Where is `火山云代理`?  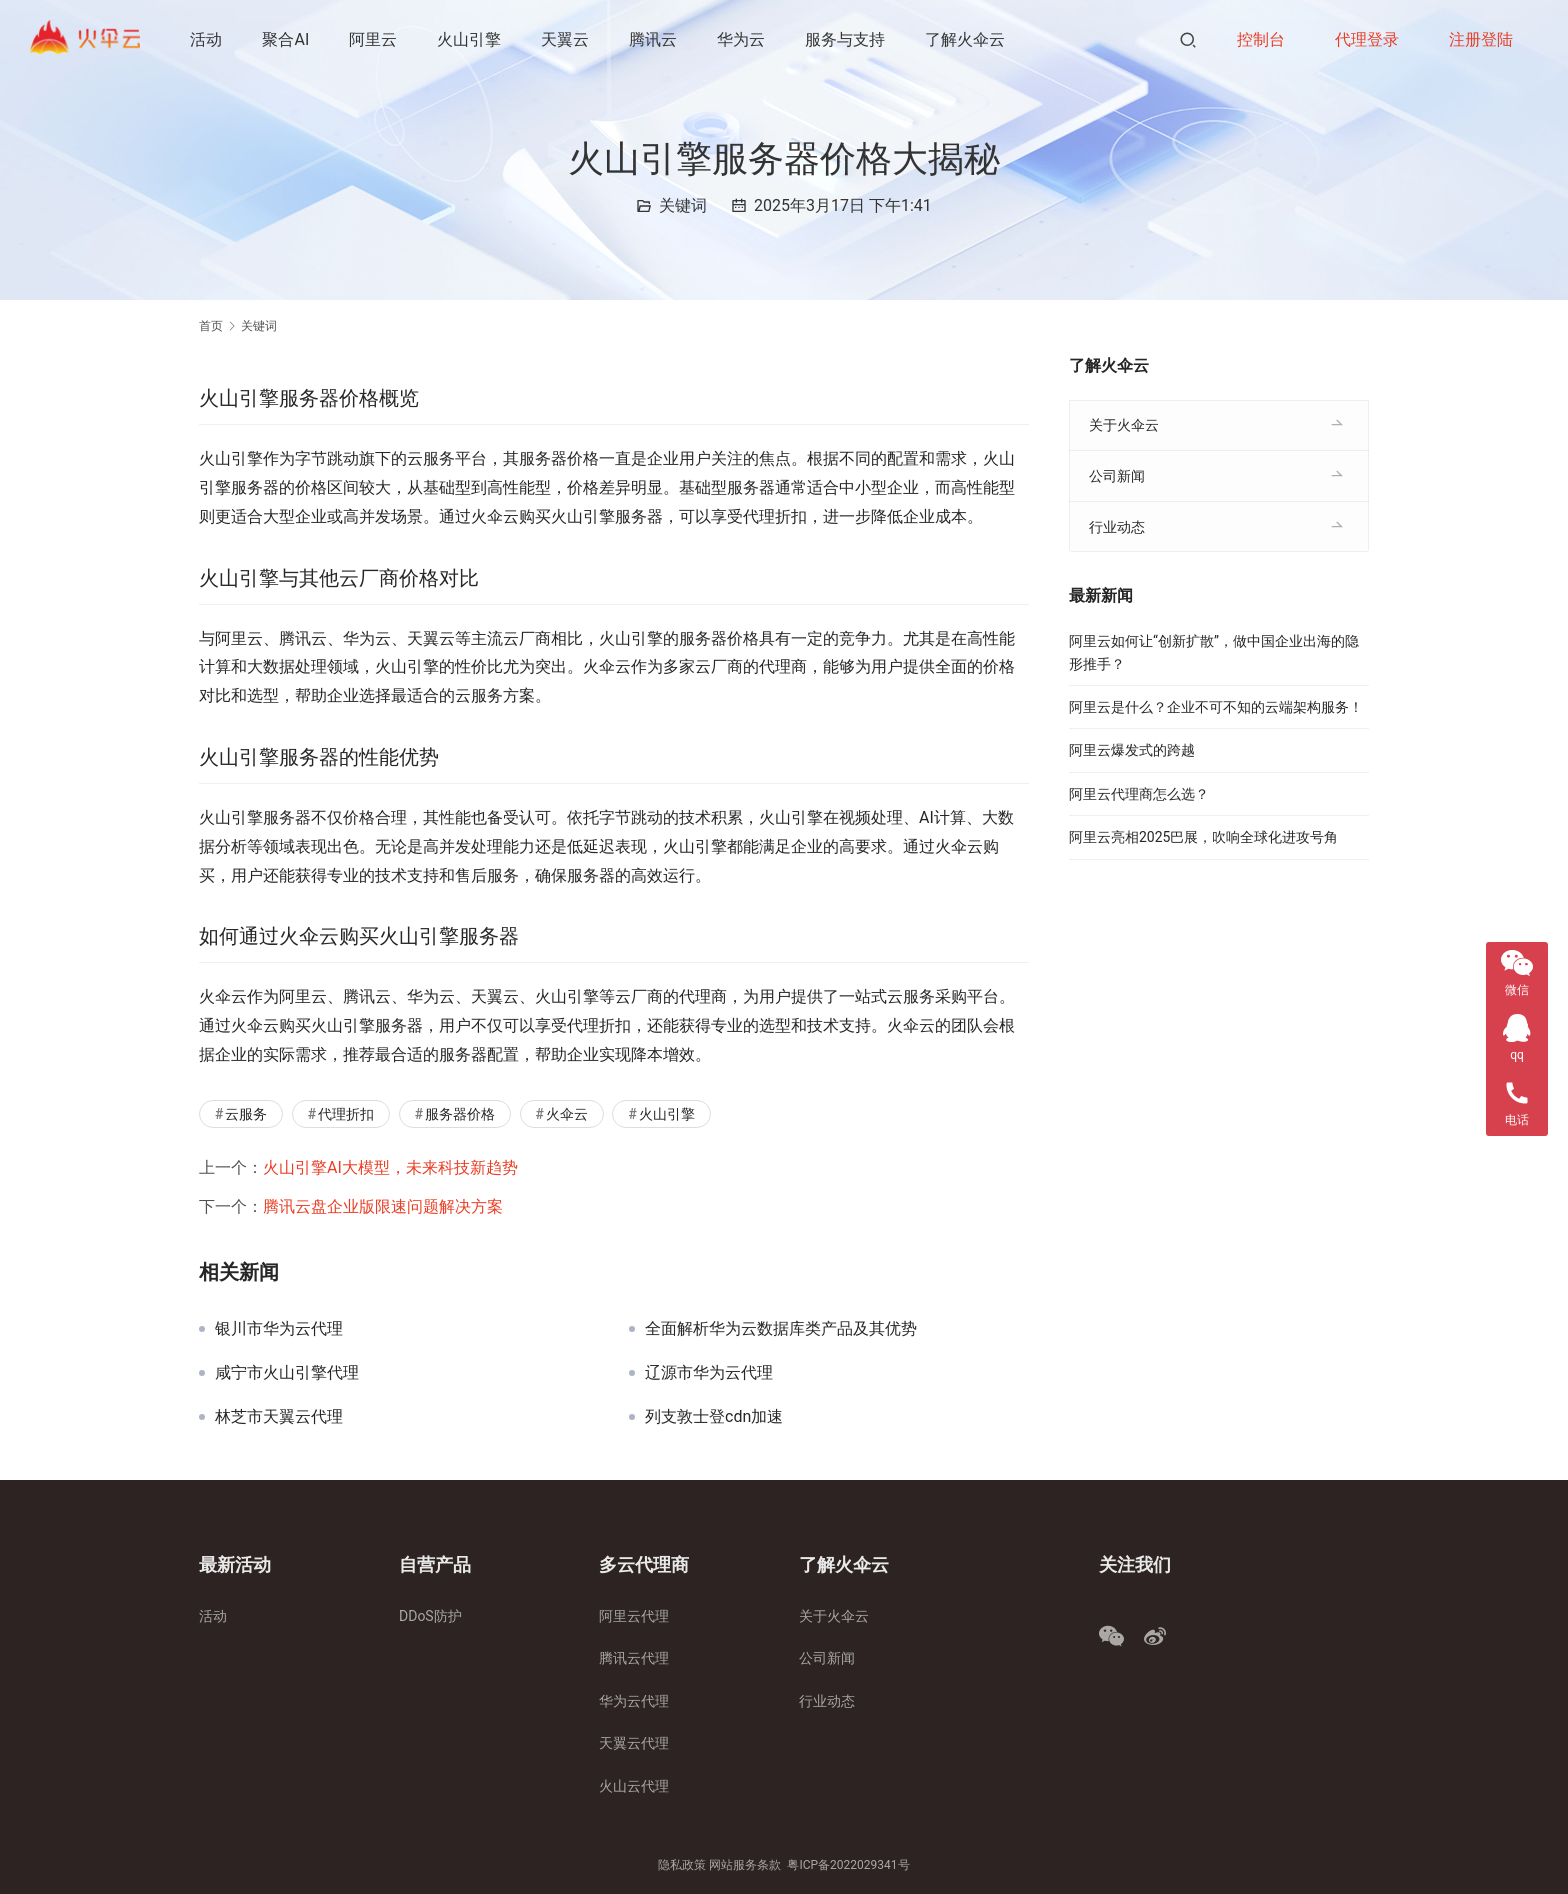
火山云代理 is located at coordinates (634, 1786).